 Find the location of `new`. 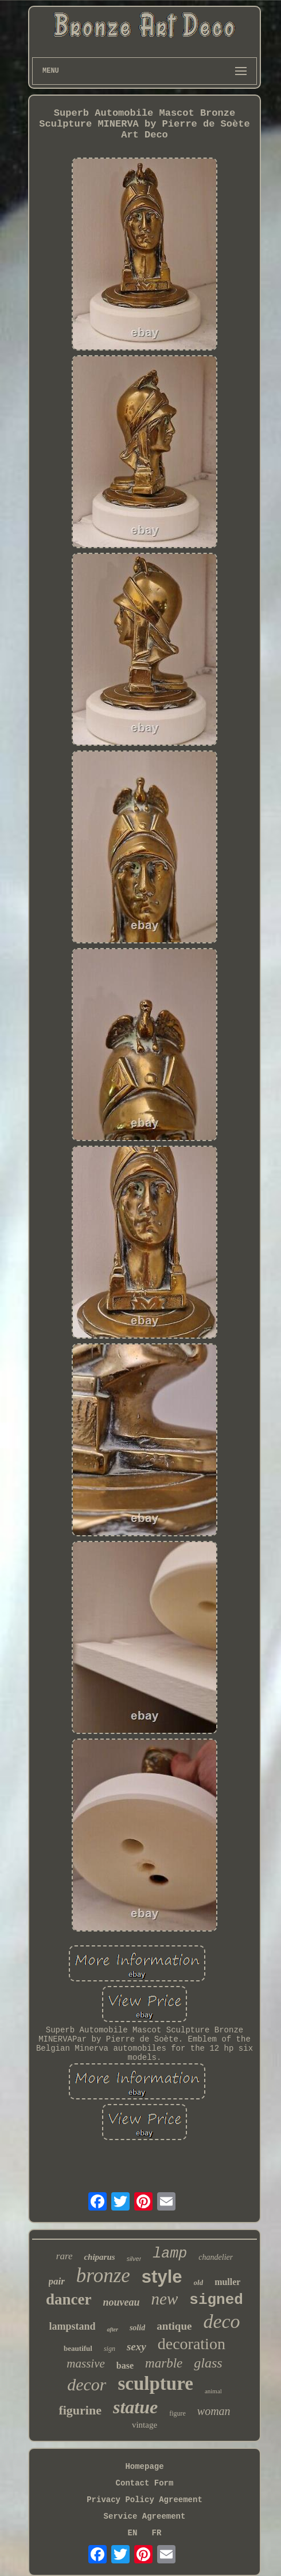

new is located at coordinates (164, 2299).